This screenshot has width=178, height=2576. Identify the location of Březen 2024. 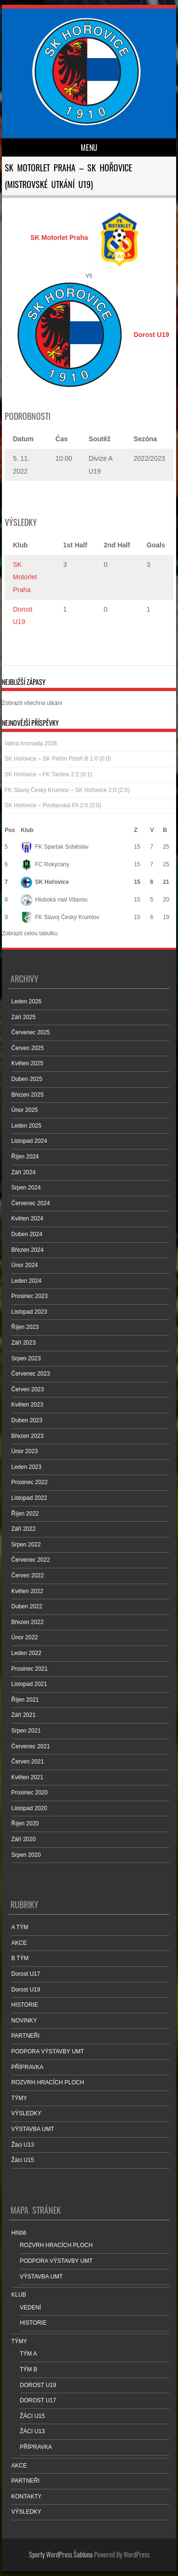
(27, 1250).